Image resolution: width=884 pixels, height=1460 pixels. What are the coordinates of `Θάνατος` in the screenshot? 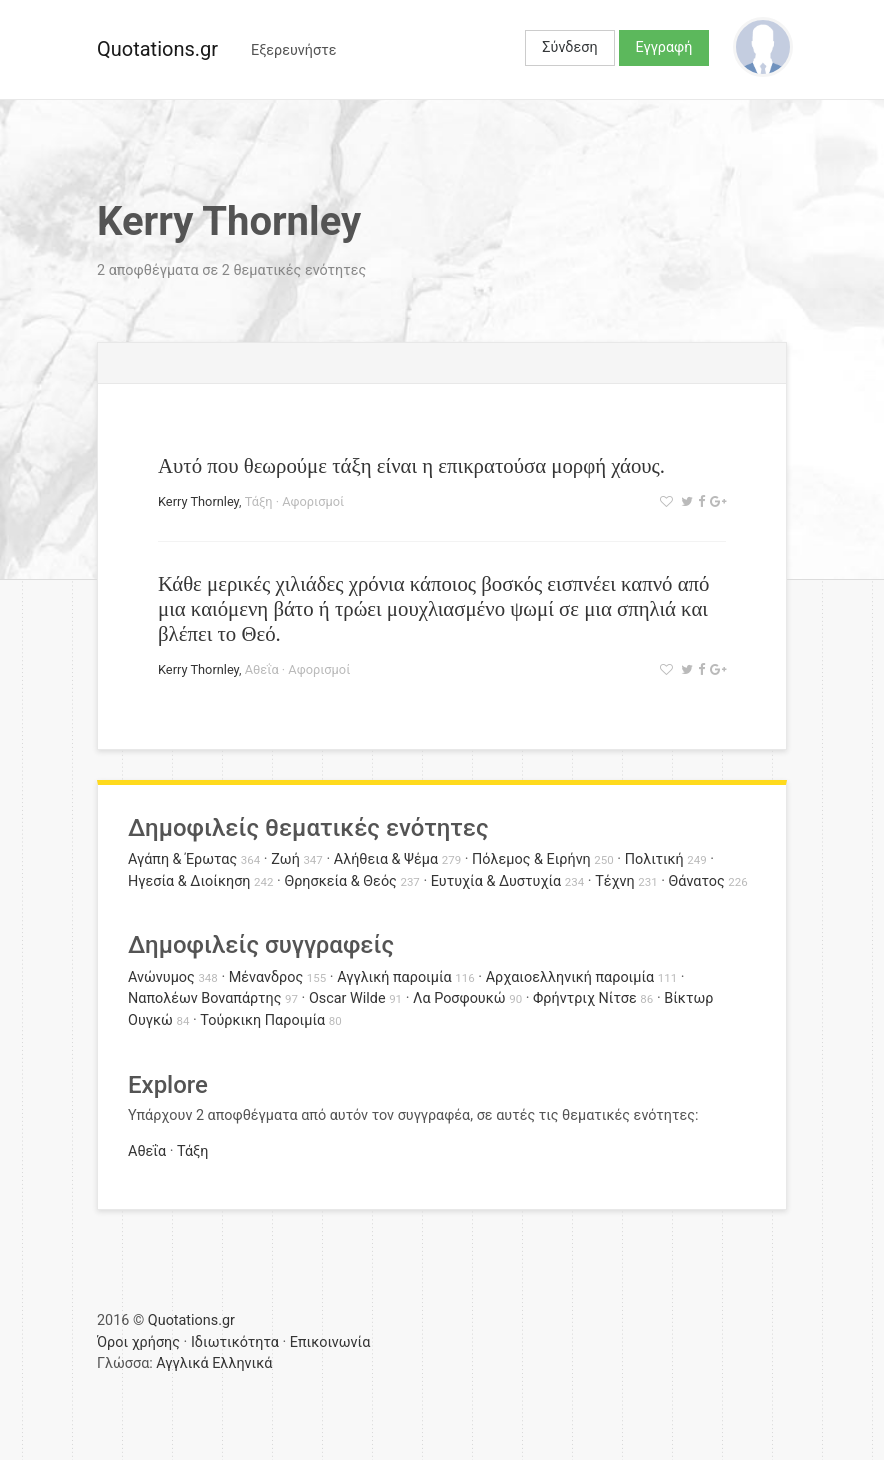 It's located at (697, 881).